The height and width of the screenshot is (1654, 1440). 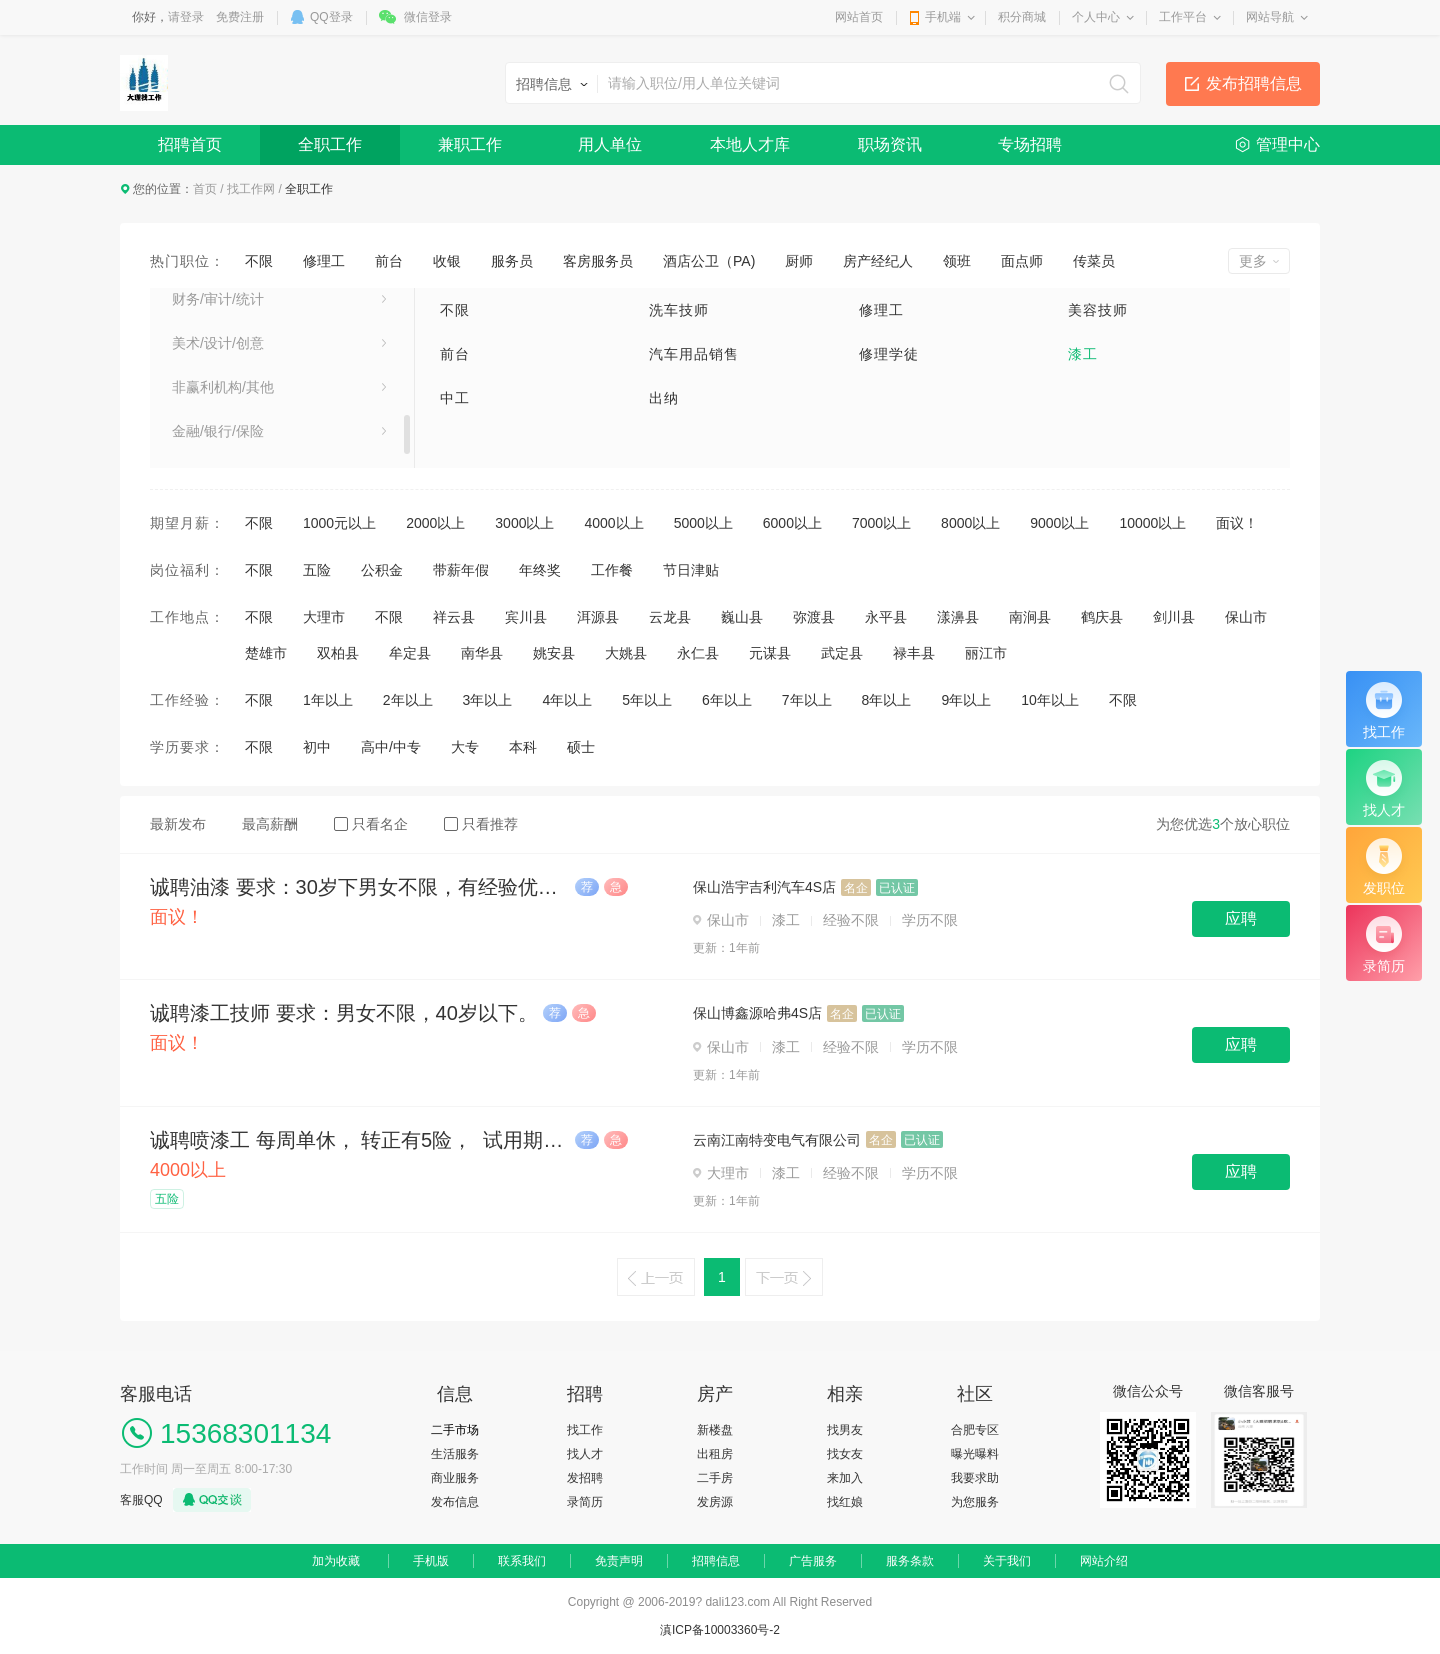 I want to click on 工作平台, so click(x=1183, y=17).